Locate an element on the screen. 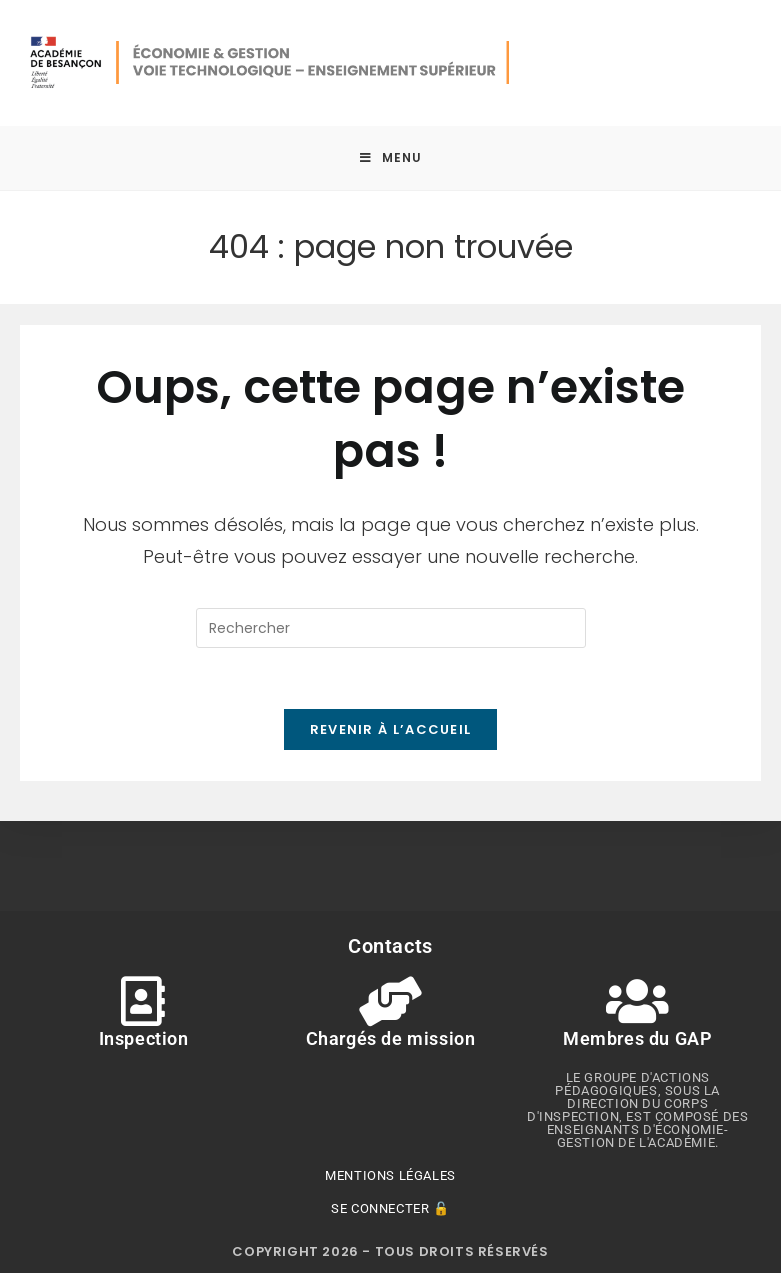  Chargés de mission is located at coordinates (391, 1038).